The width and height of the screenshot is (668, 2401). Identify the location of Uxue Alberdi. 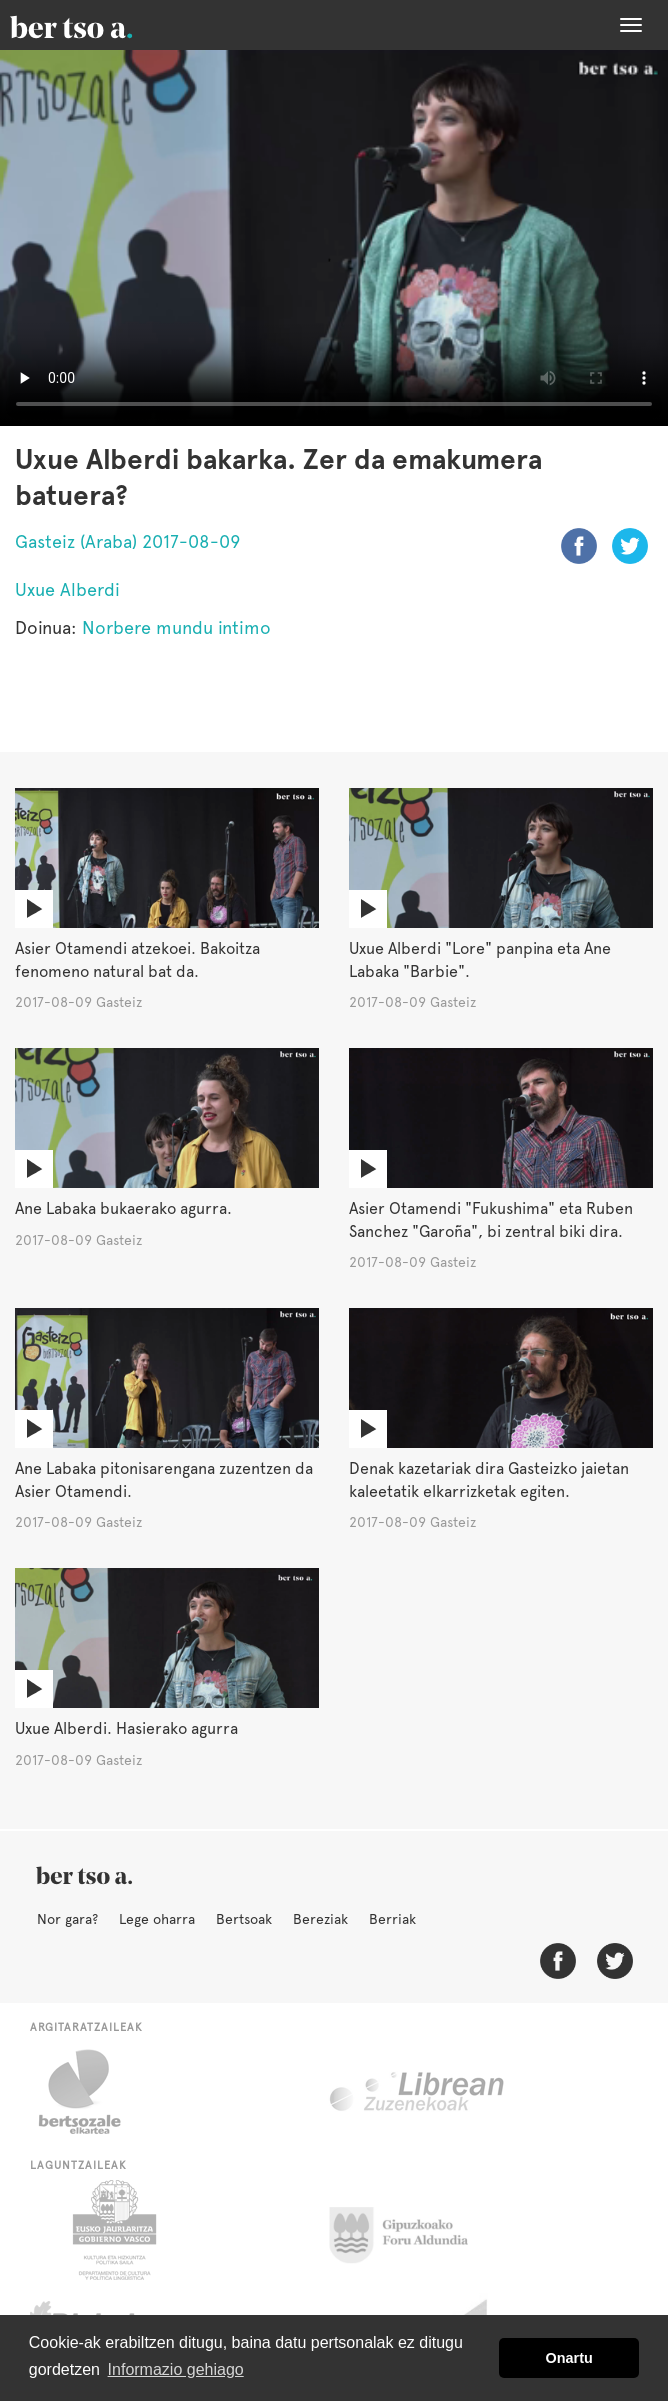
(67, 589).